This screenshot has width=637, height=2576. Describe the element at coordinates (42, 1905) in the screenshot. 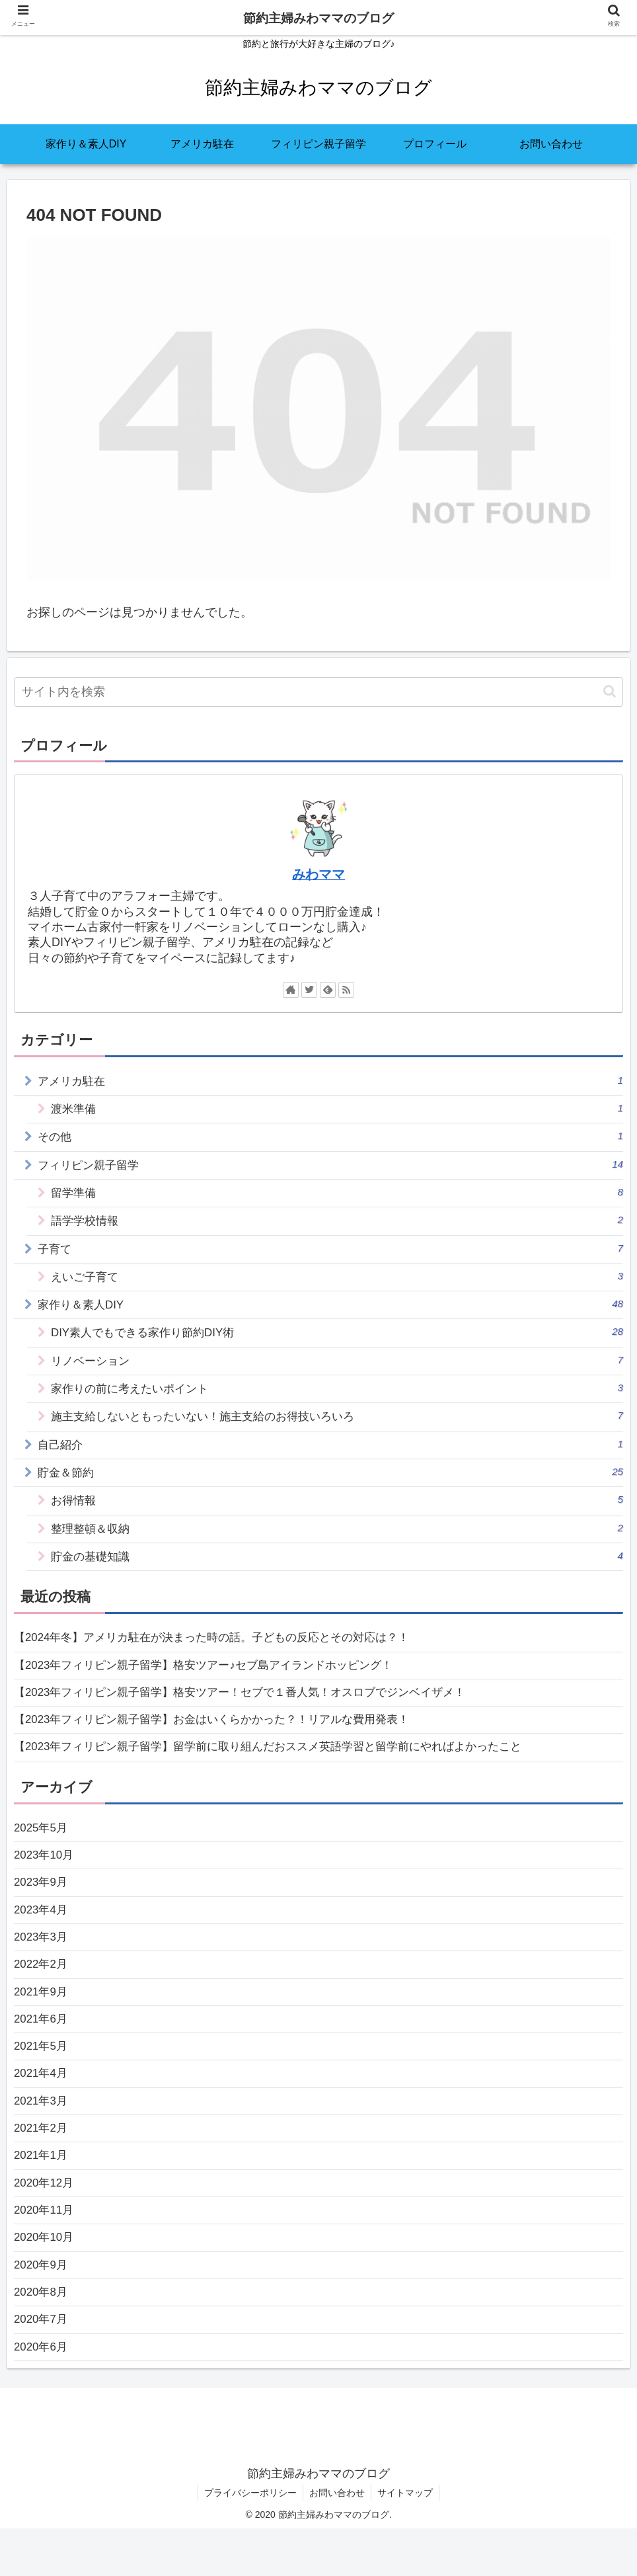

I see `2023年9月` at that location.